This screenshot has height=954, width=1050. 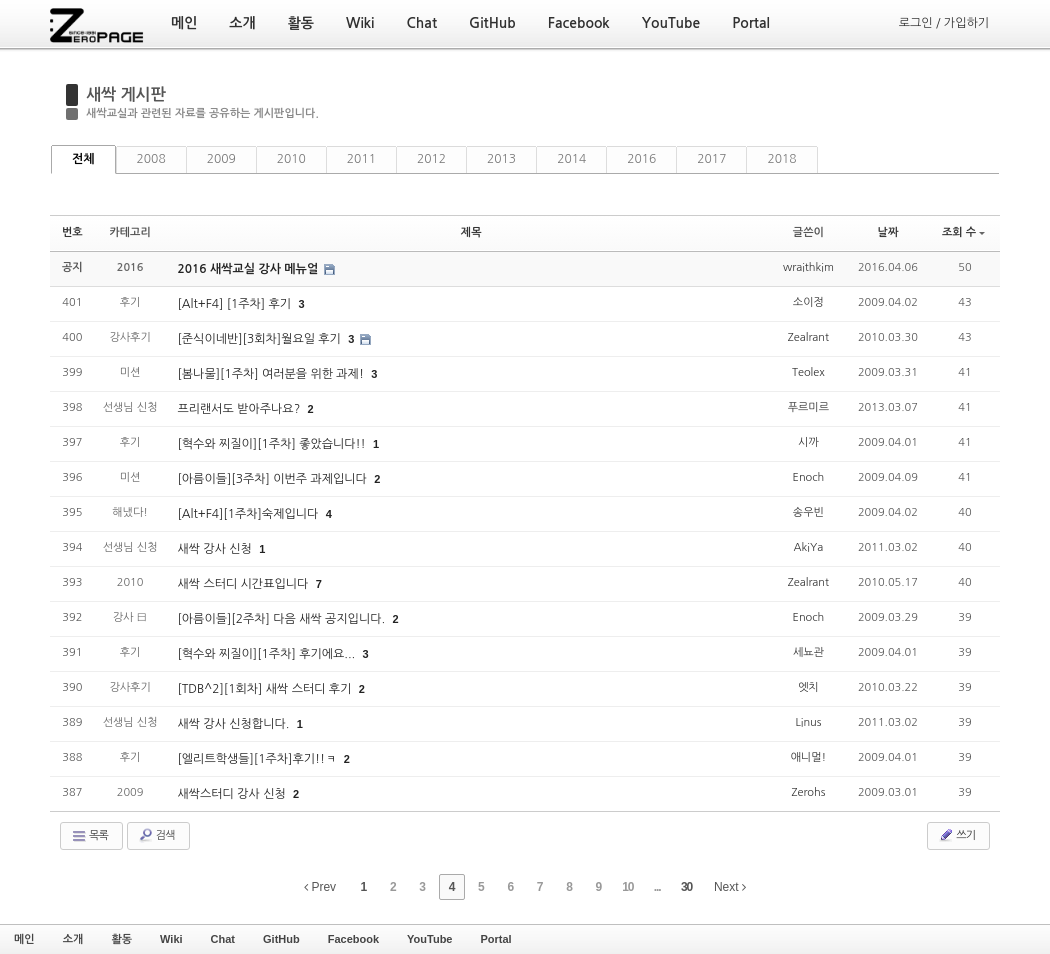 What do you see at coordinates (260, 339) in the screenshot?
I see `[준식이네반][3회차]월요일 후기` at bounding box center [260, 339].